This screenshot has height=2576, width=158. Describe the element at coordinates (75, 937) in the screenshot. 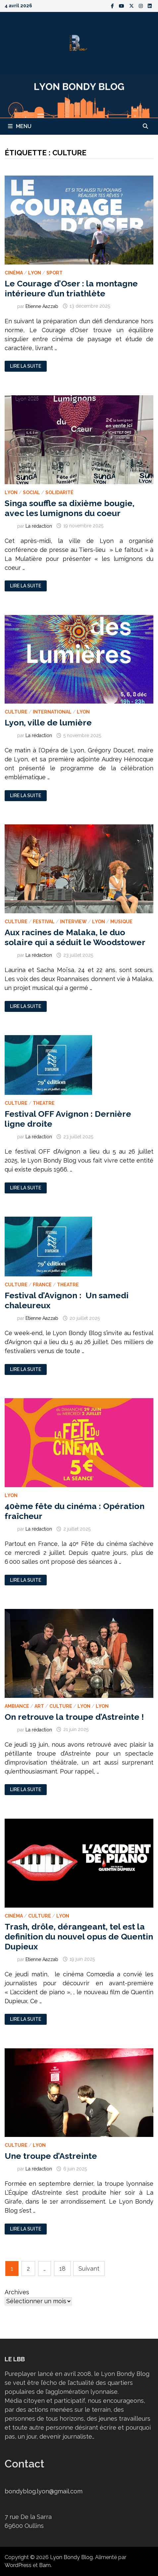

I see `Aux racines de Malaka, le duo solaire qui a séduit le Woodstower` at that location.